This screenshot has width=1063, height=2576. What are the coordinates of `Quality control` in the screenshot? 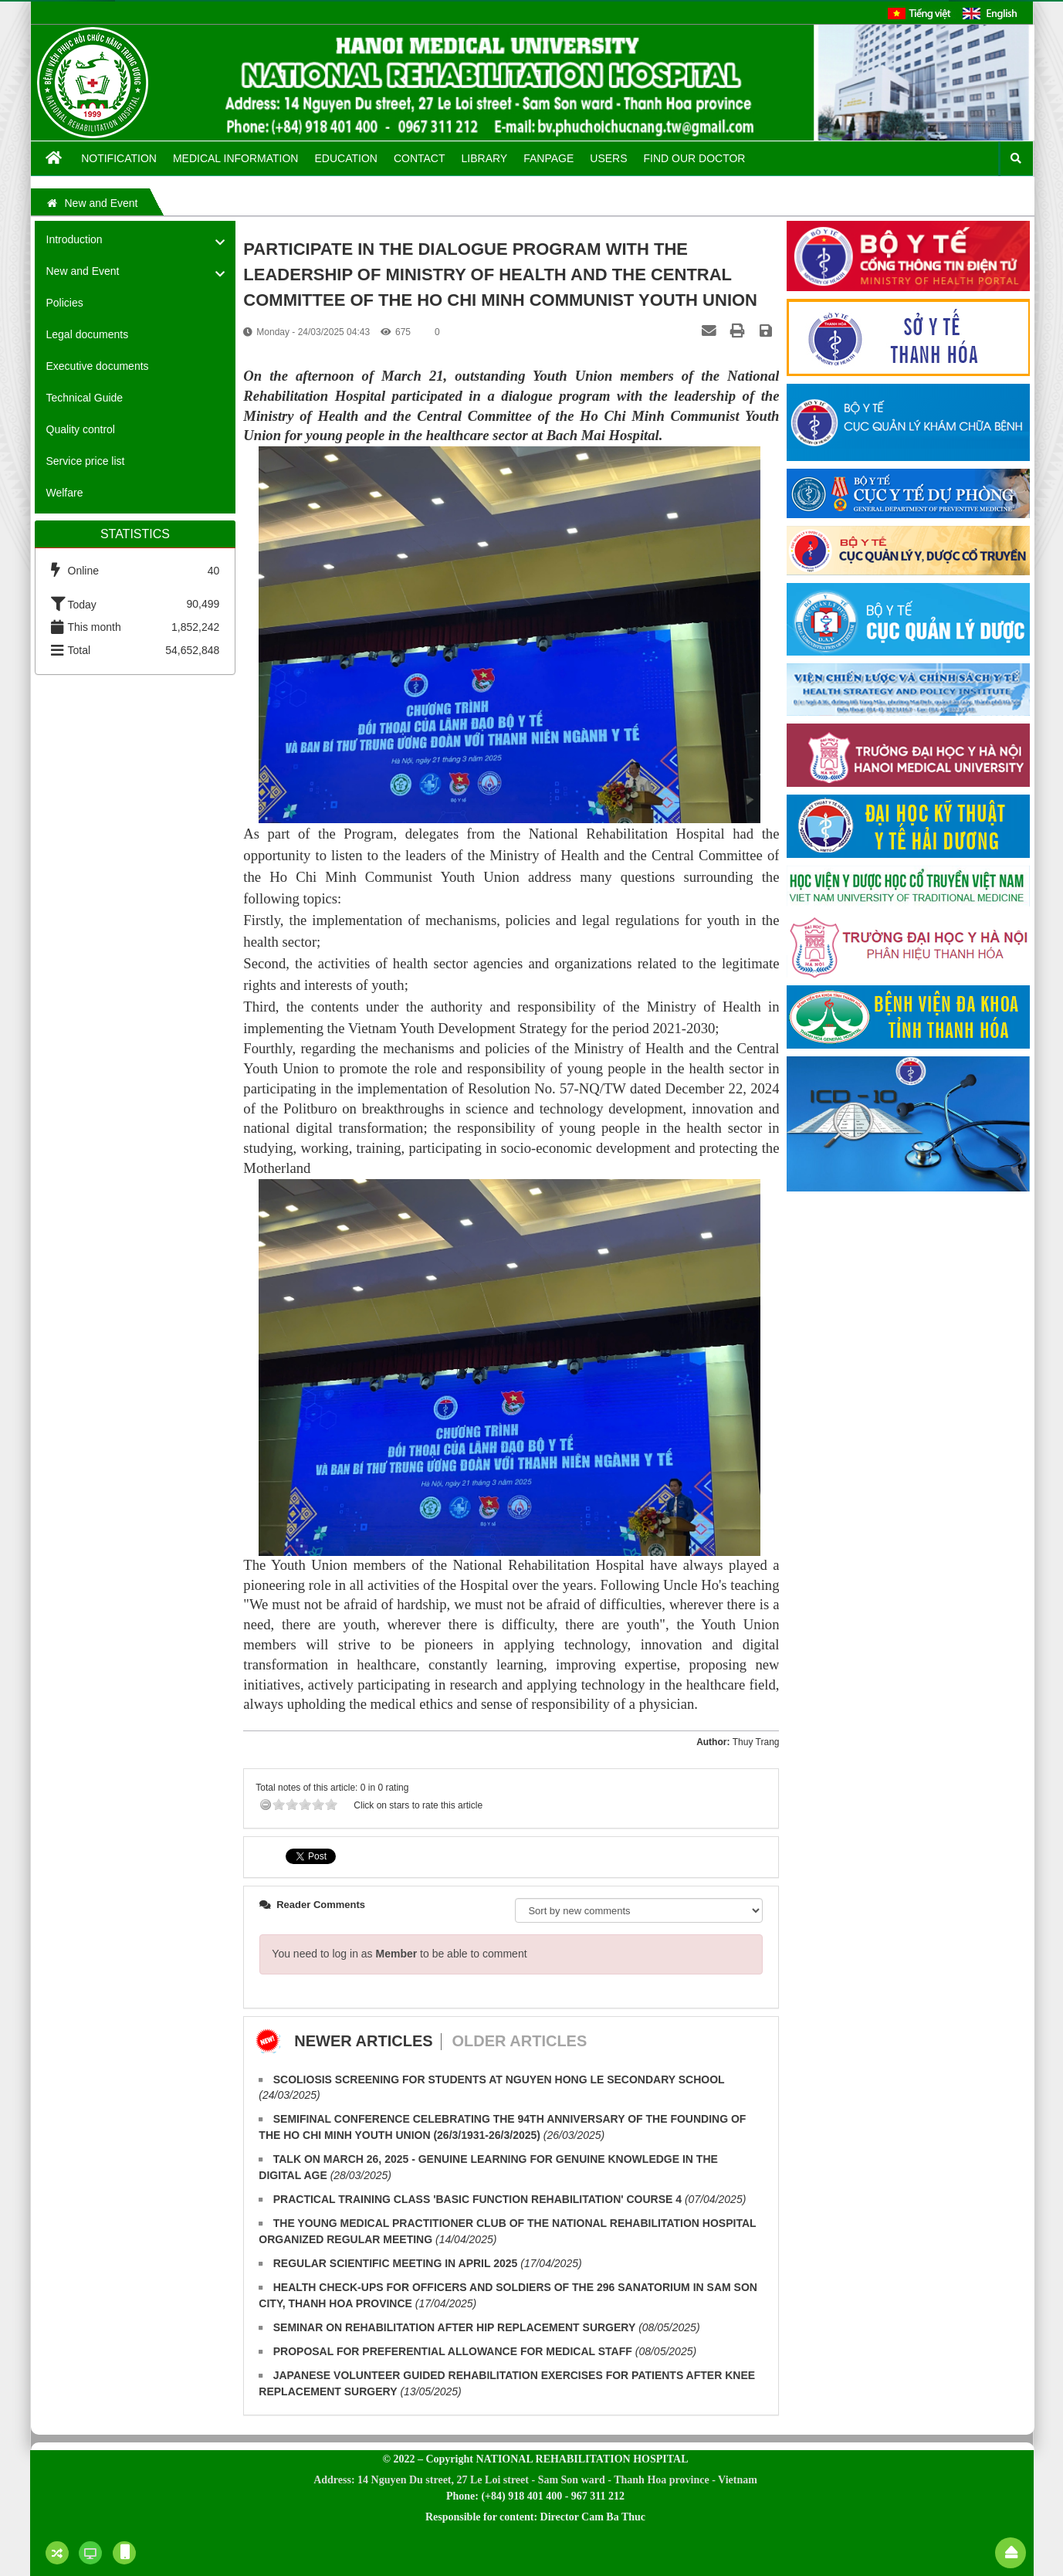 It's located at (80, 429).